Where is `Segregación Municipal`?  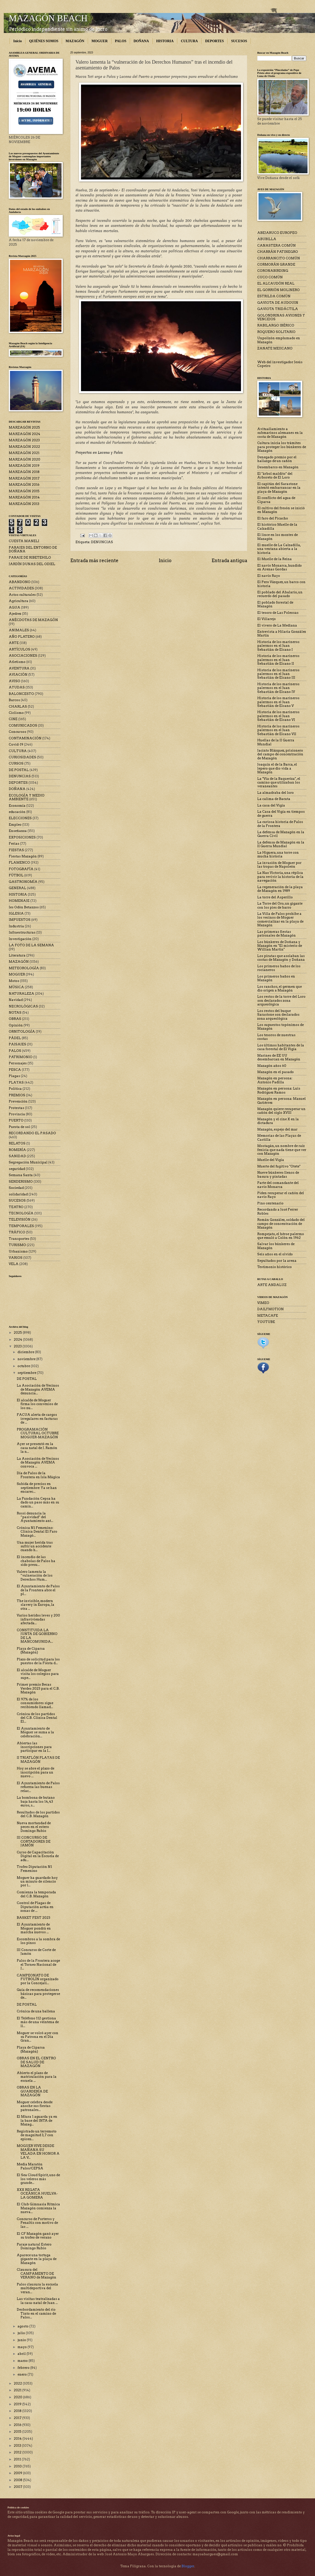 Segregación Municipal is located at coordinates (28, 1162).